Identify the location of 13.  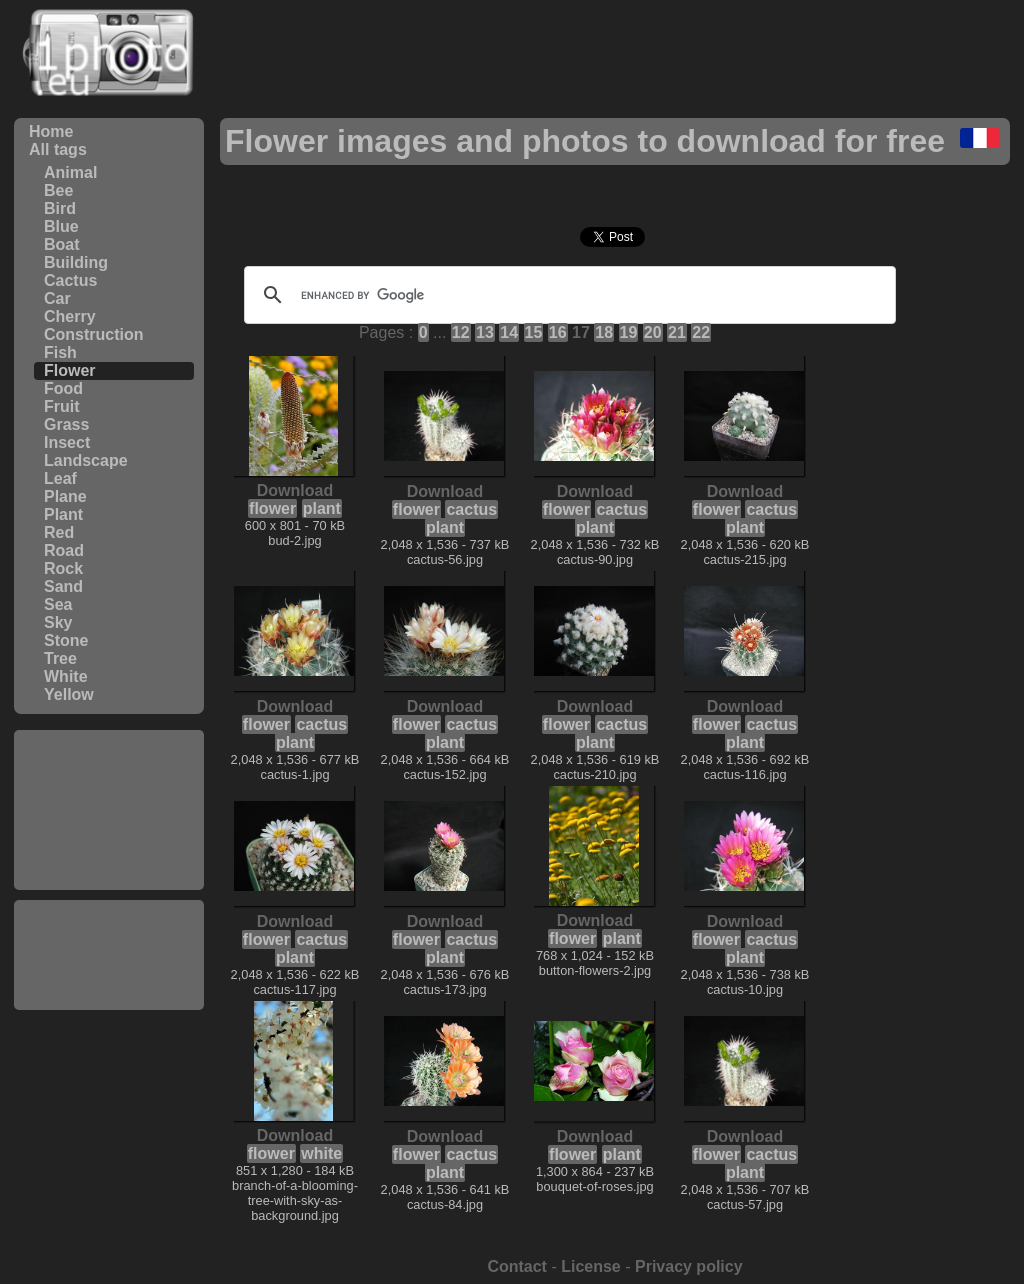
(485, 332).